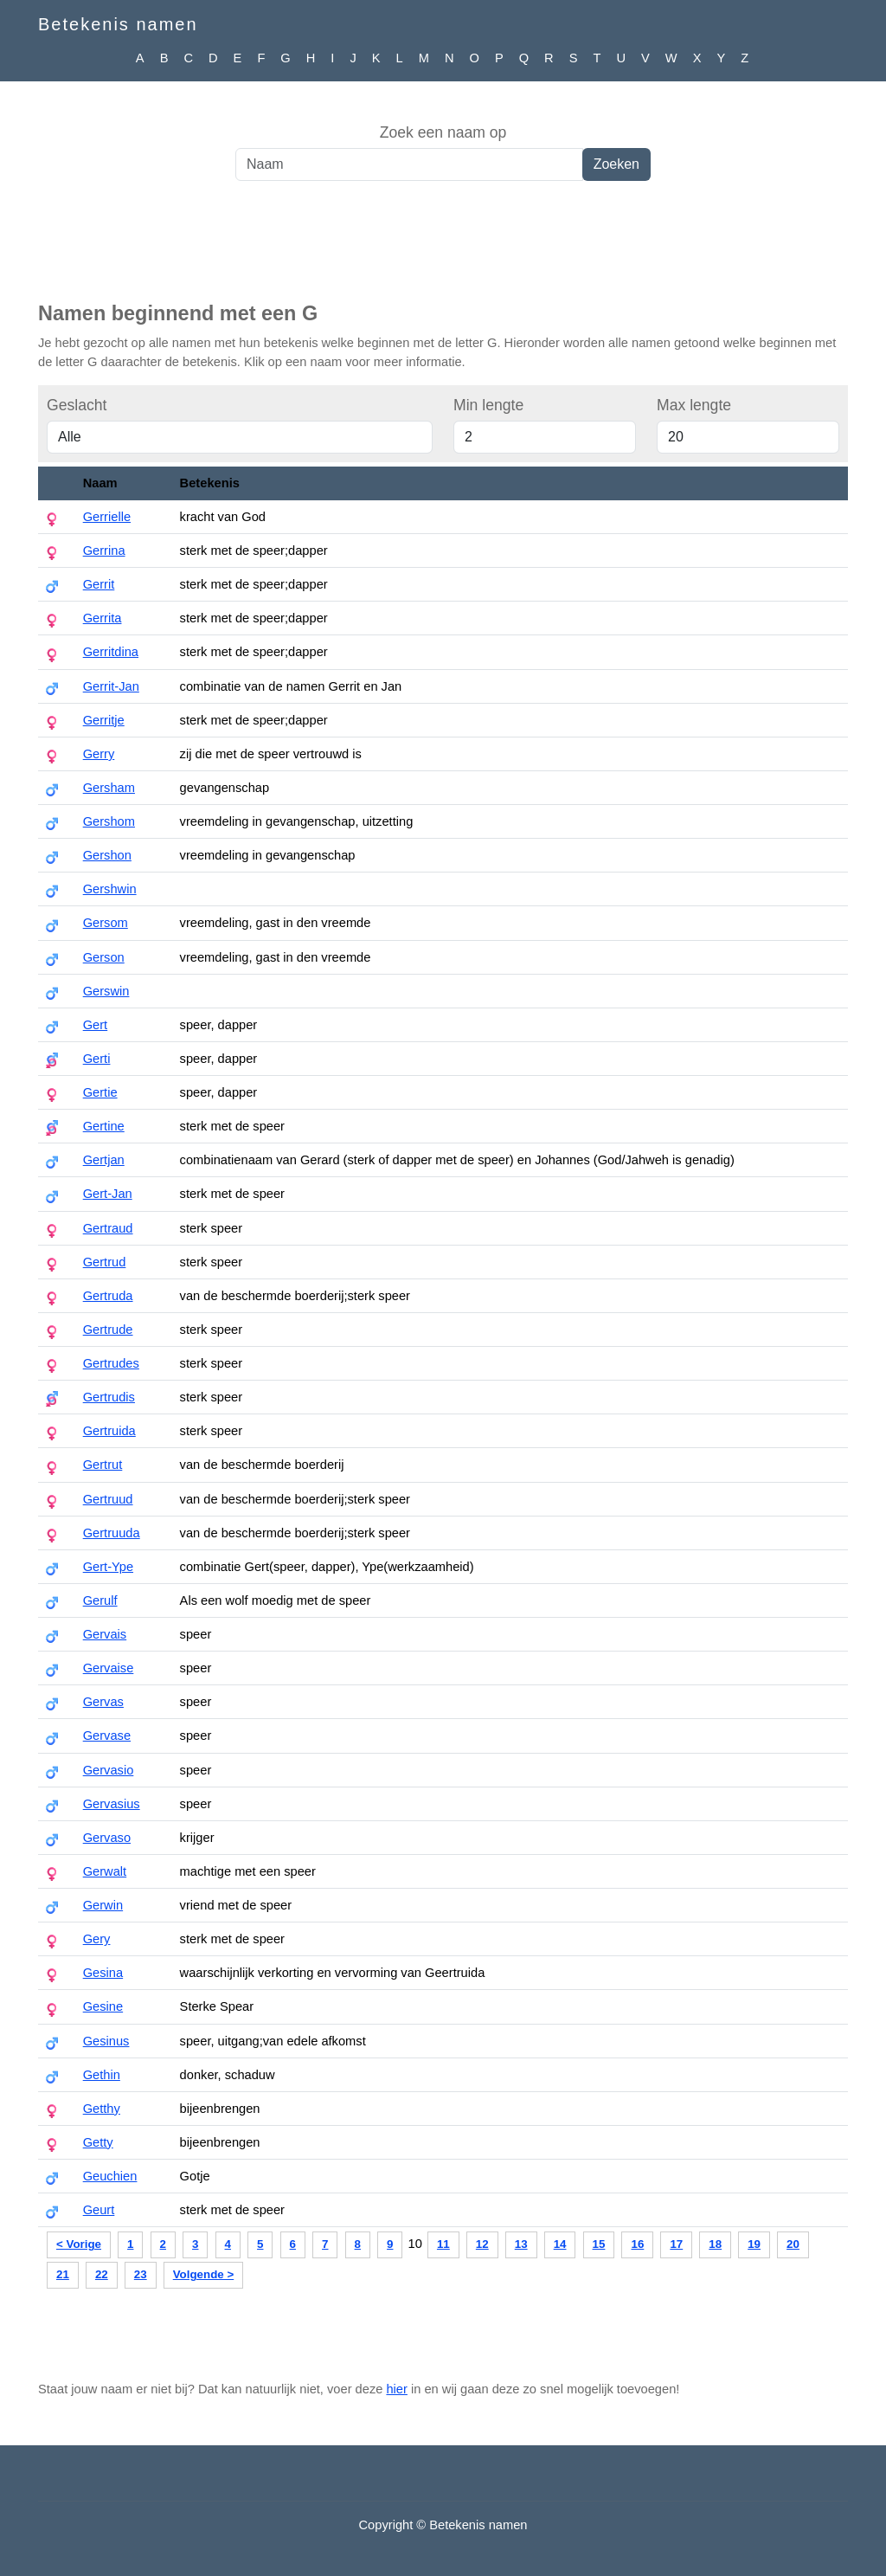  Describe the element at coordinates (107, 1735) in the screenshot. I see `Gervase` at that location.